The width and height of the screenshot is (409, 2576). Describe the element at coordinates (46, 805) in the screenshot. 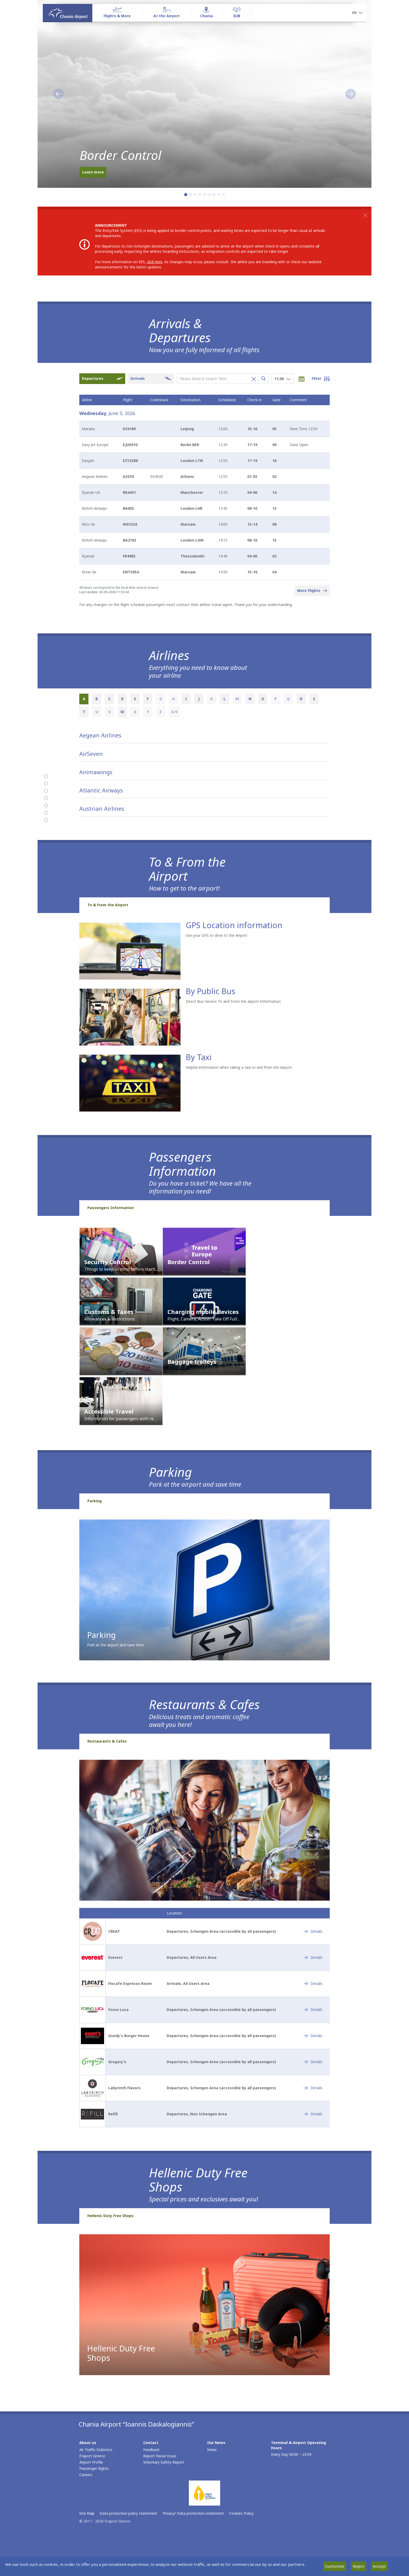

I see `[Parking]` at that location.